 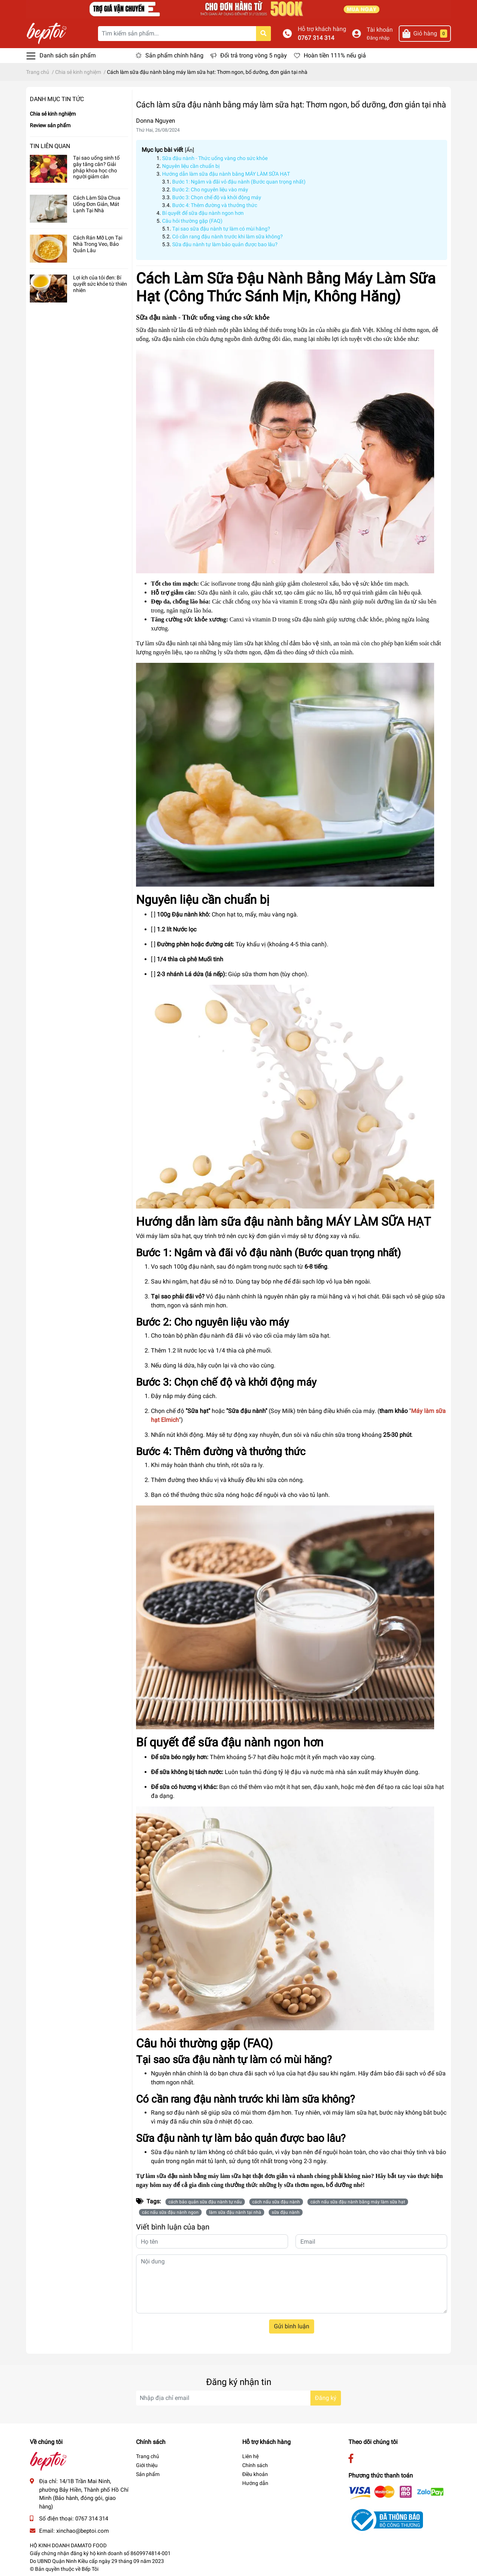 What do you see at coordinates (221, 229) in the screenshot?
I see `Tại sao sữa đậu nành tự làm có mùi hăng?` at bounding box center [221, 229].